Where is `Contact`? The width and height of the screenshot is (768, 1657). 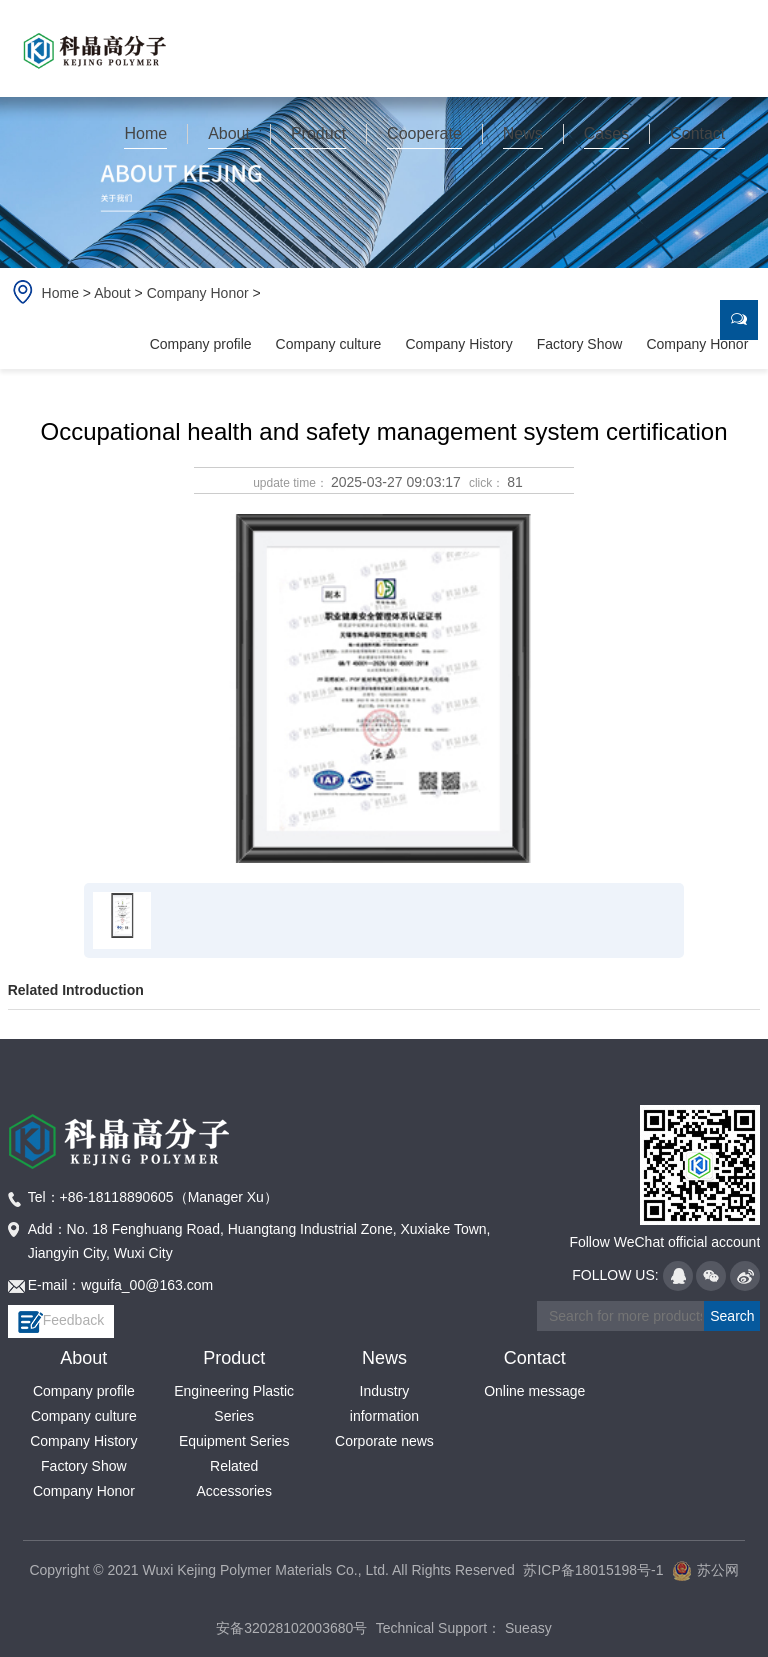 Contact is located at coordinates (535, 1358).